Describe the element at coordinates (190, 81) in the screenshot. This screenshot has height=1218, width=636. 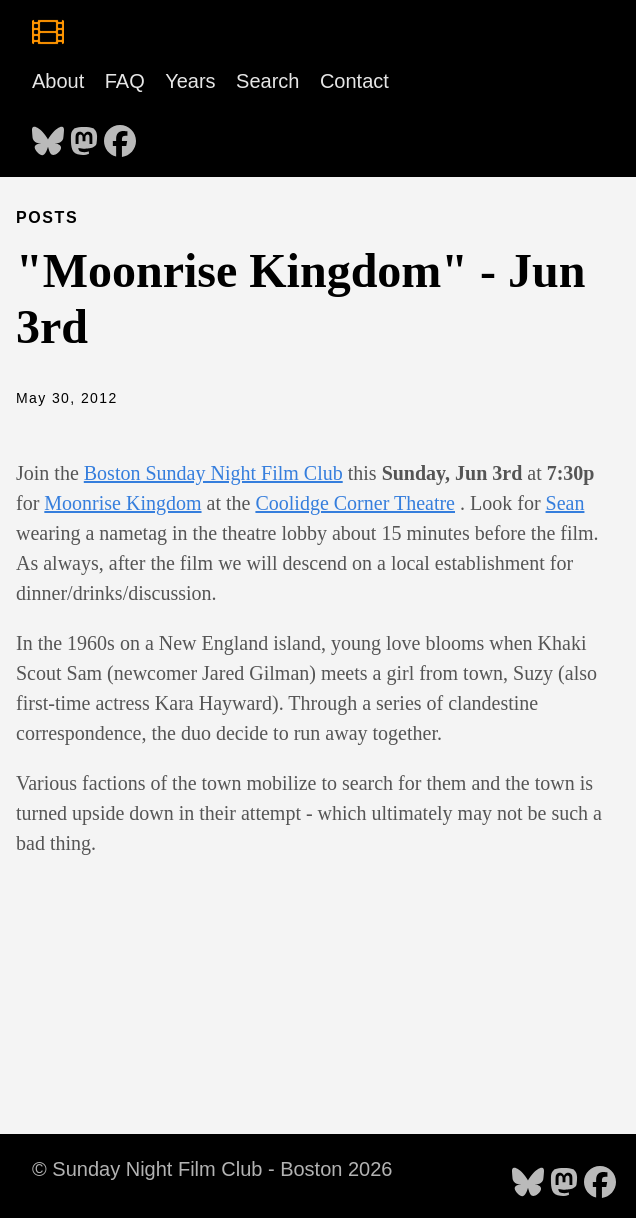
I see `Years` at that location.